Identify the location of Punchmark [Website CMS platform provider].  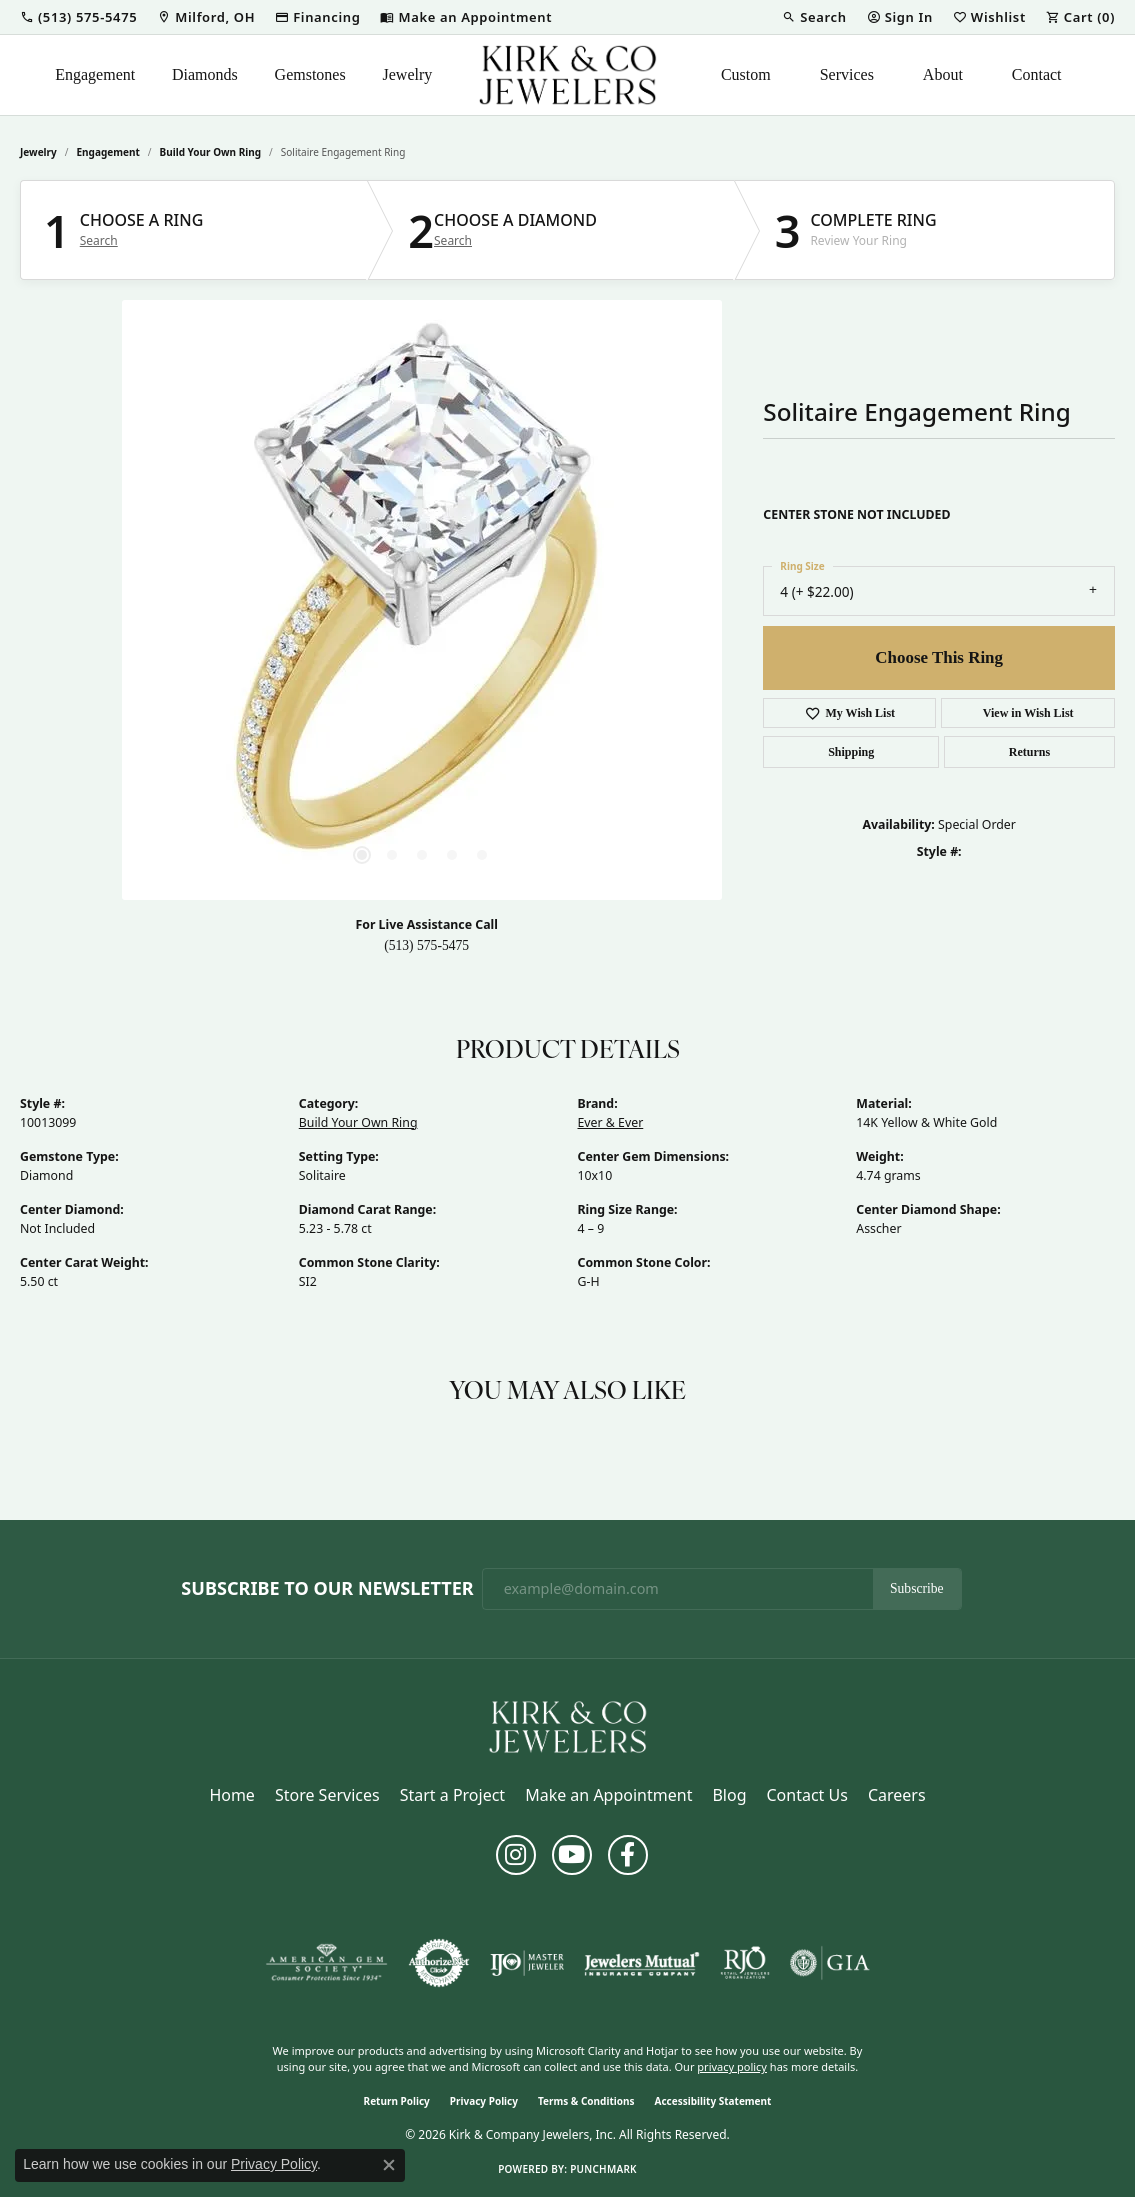
(603, 2169).